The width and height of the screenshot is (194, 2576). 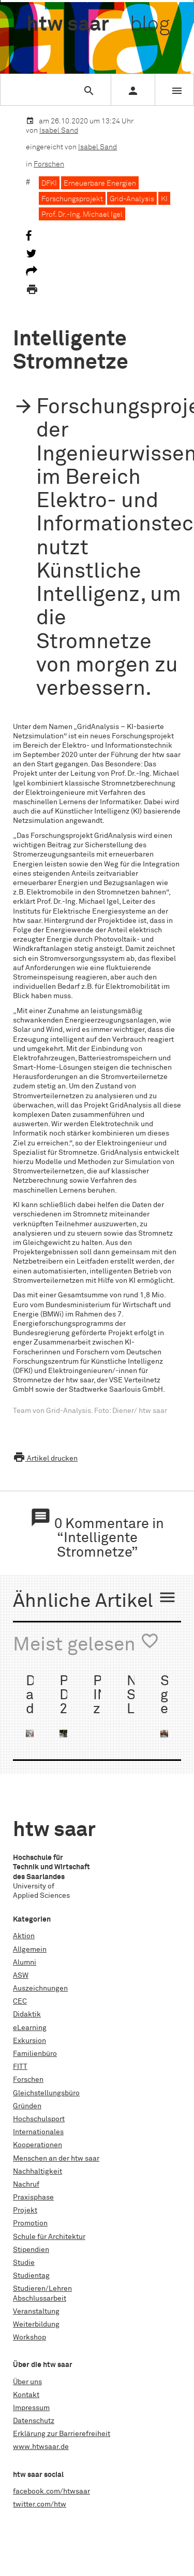 What do you see at coordinates (49, 2237) in the screenshot?
I see `Schule für Architektur` at bounding box center [49, 2237].